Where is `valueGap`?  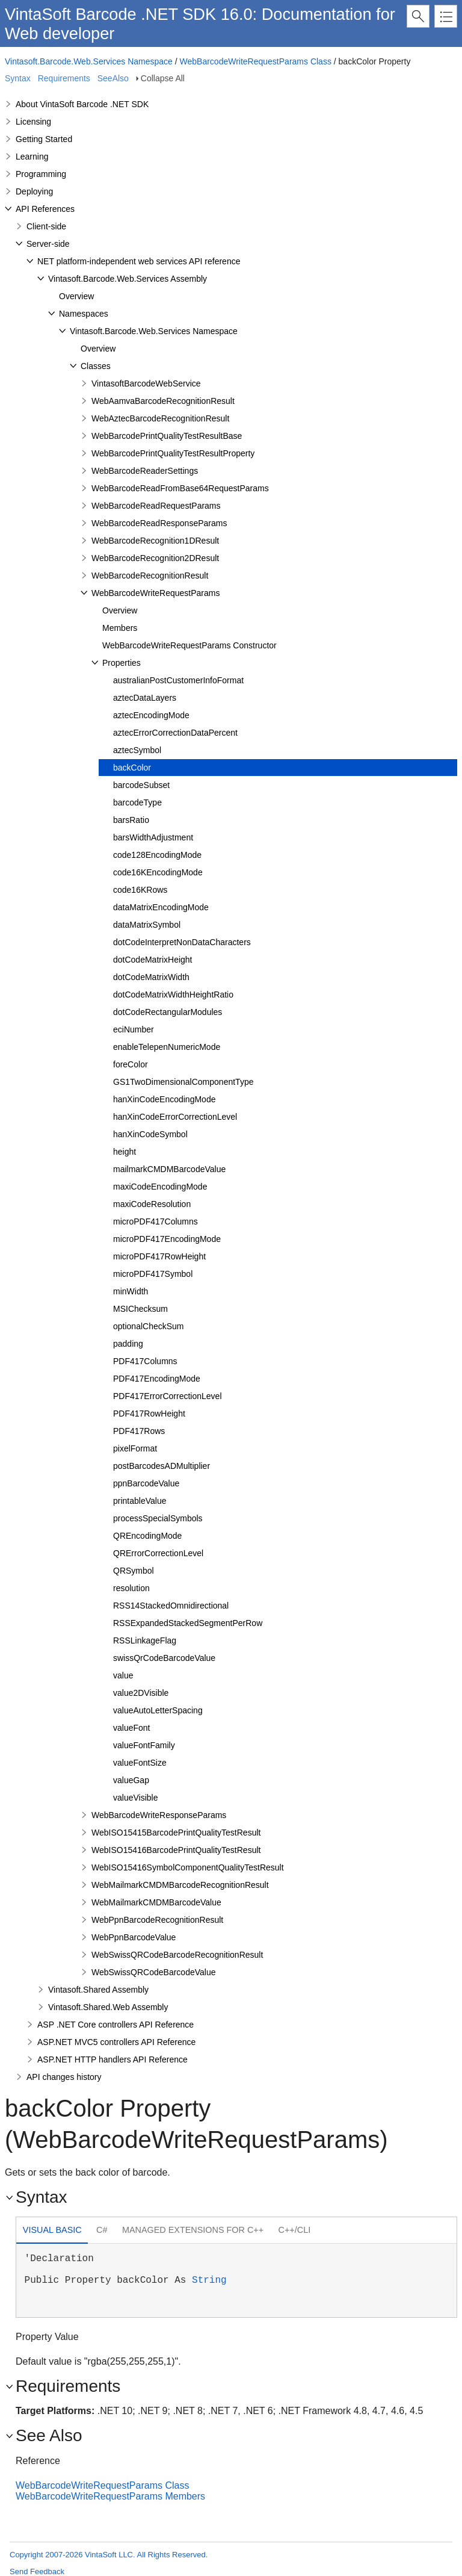
valueGap is located at coordinates (131, 1780).